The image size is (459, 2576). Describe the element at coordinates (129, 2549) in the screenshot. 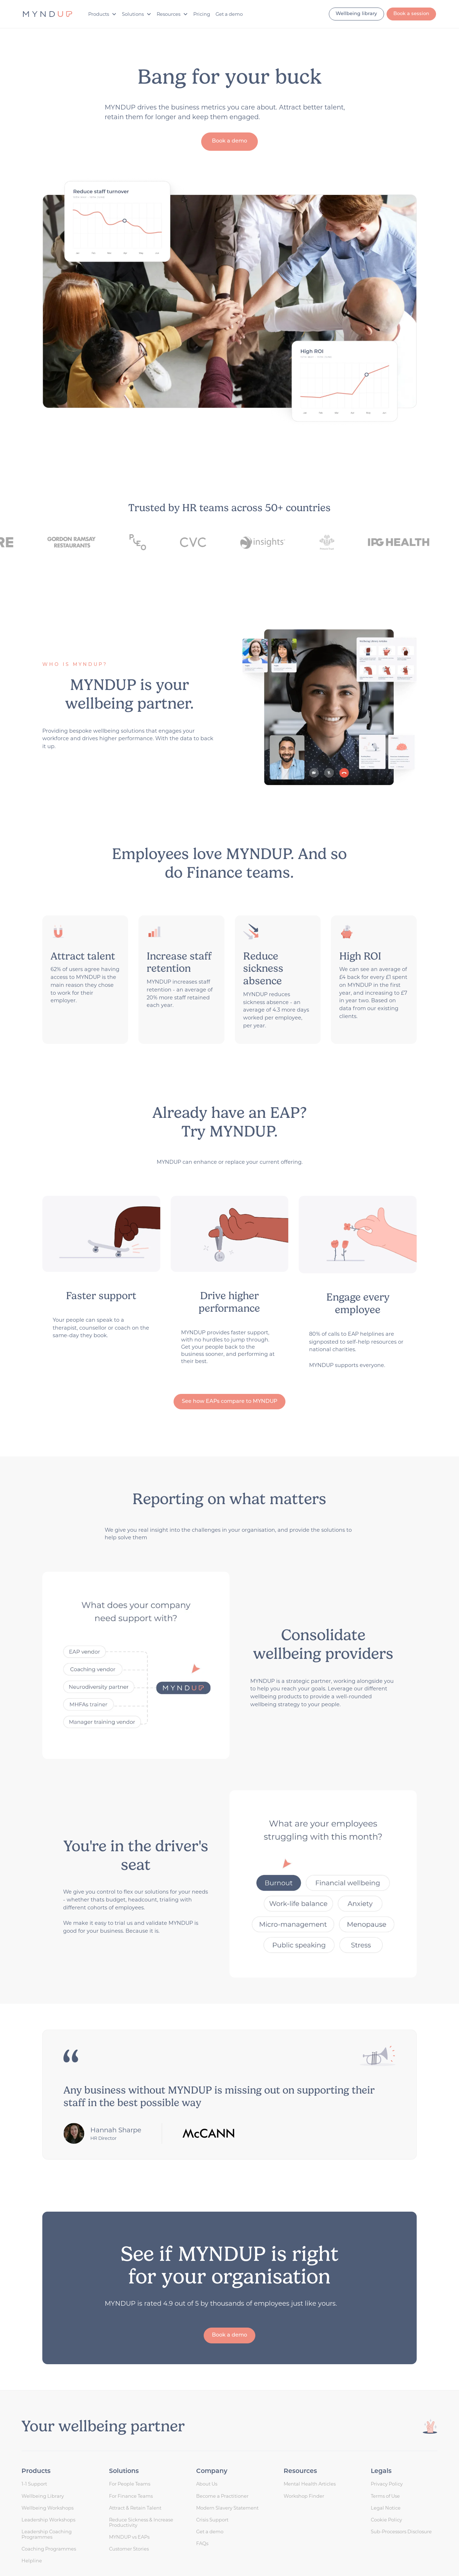

I see `Customer Stories` at that location.